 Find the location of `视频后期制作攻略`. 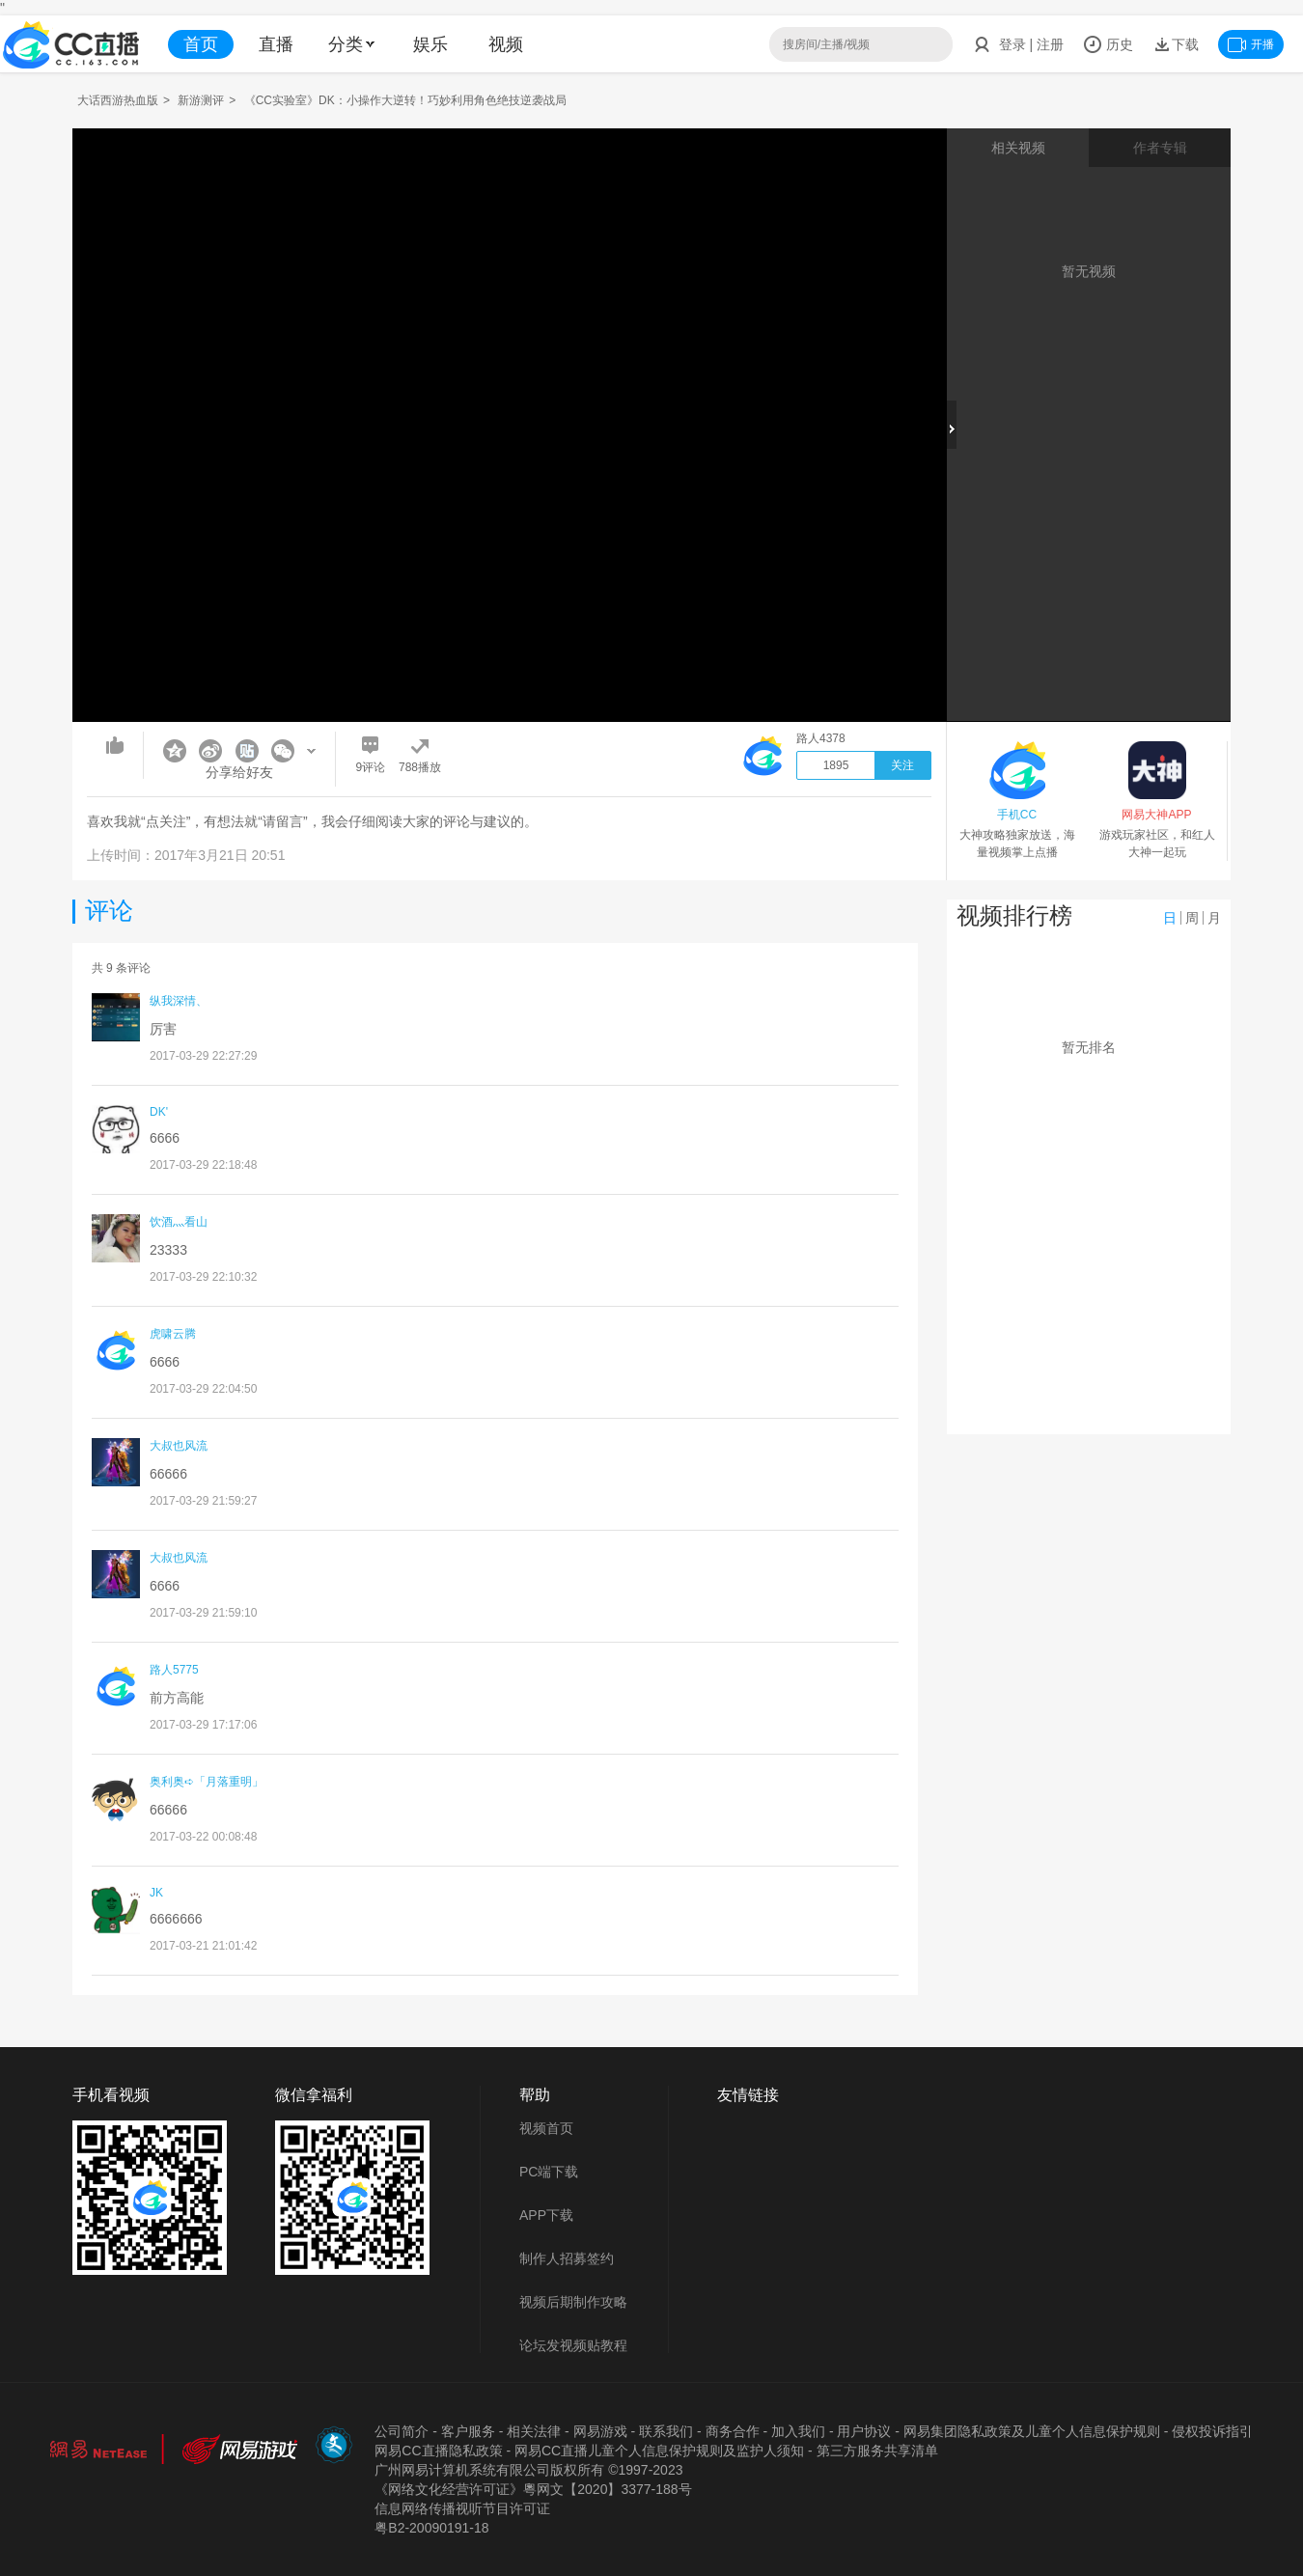

视频后期制作攻略 is located at coordinates (573, 2302).